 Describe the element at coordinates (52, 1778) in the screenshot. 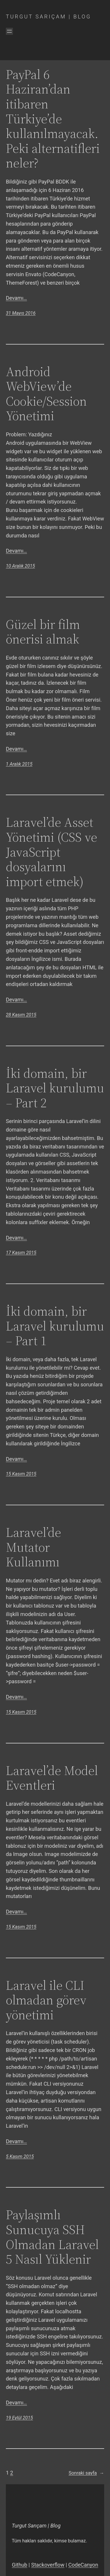

I see `Laravel’de Model Eventleri` at that location.